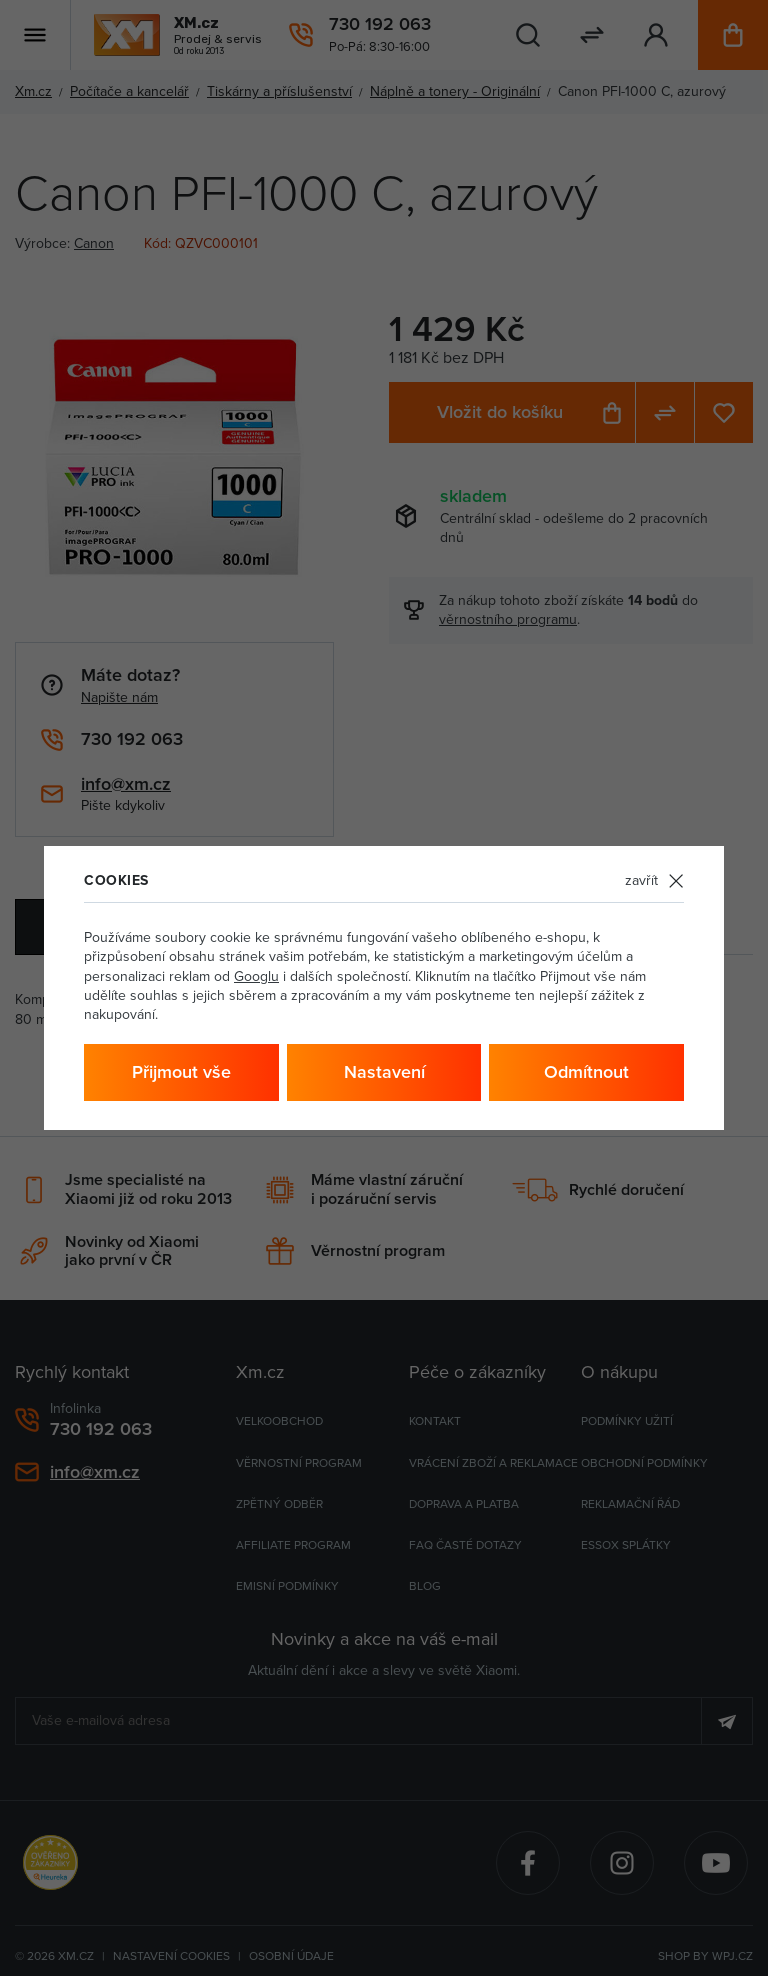  I want to click on Googlu, so click(256, 976).